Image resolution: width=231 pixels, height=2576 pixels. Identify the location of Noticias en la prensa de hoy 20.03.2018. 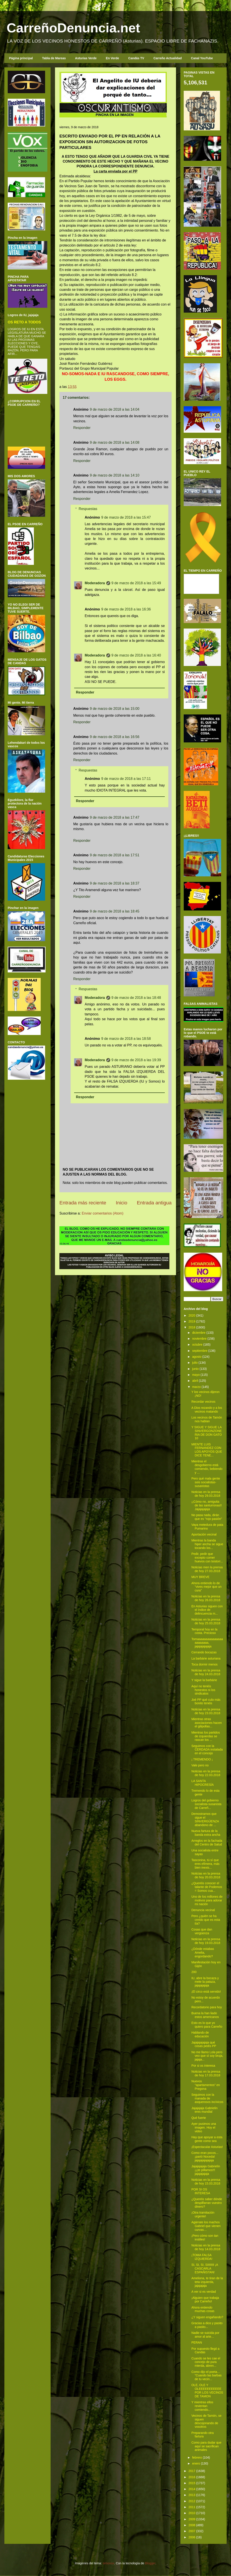
(205, 1875).